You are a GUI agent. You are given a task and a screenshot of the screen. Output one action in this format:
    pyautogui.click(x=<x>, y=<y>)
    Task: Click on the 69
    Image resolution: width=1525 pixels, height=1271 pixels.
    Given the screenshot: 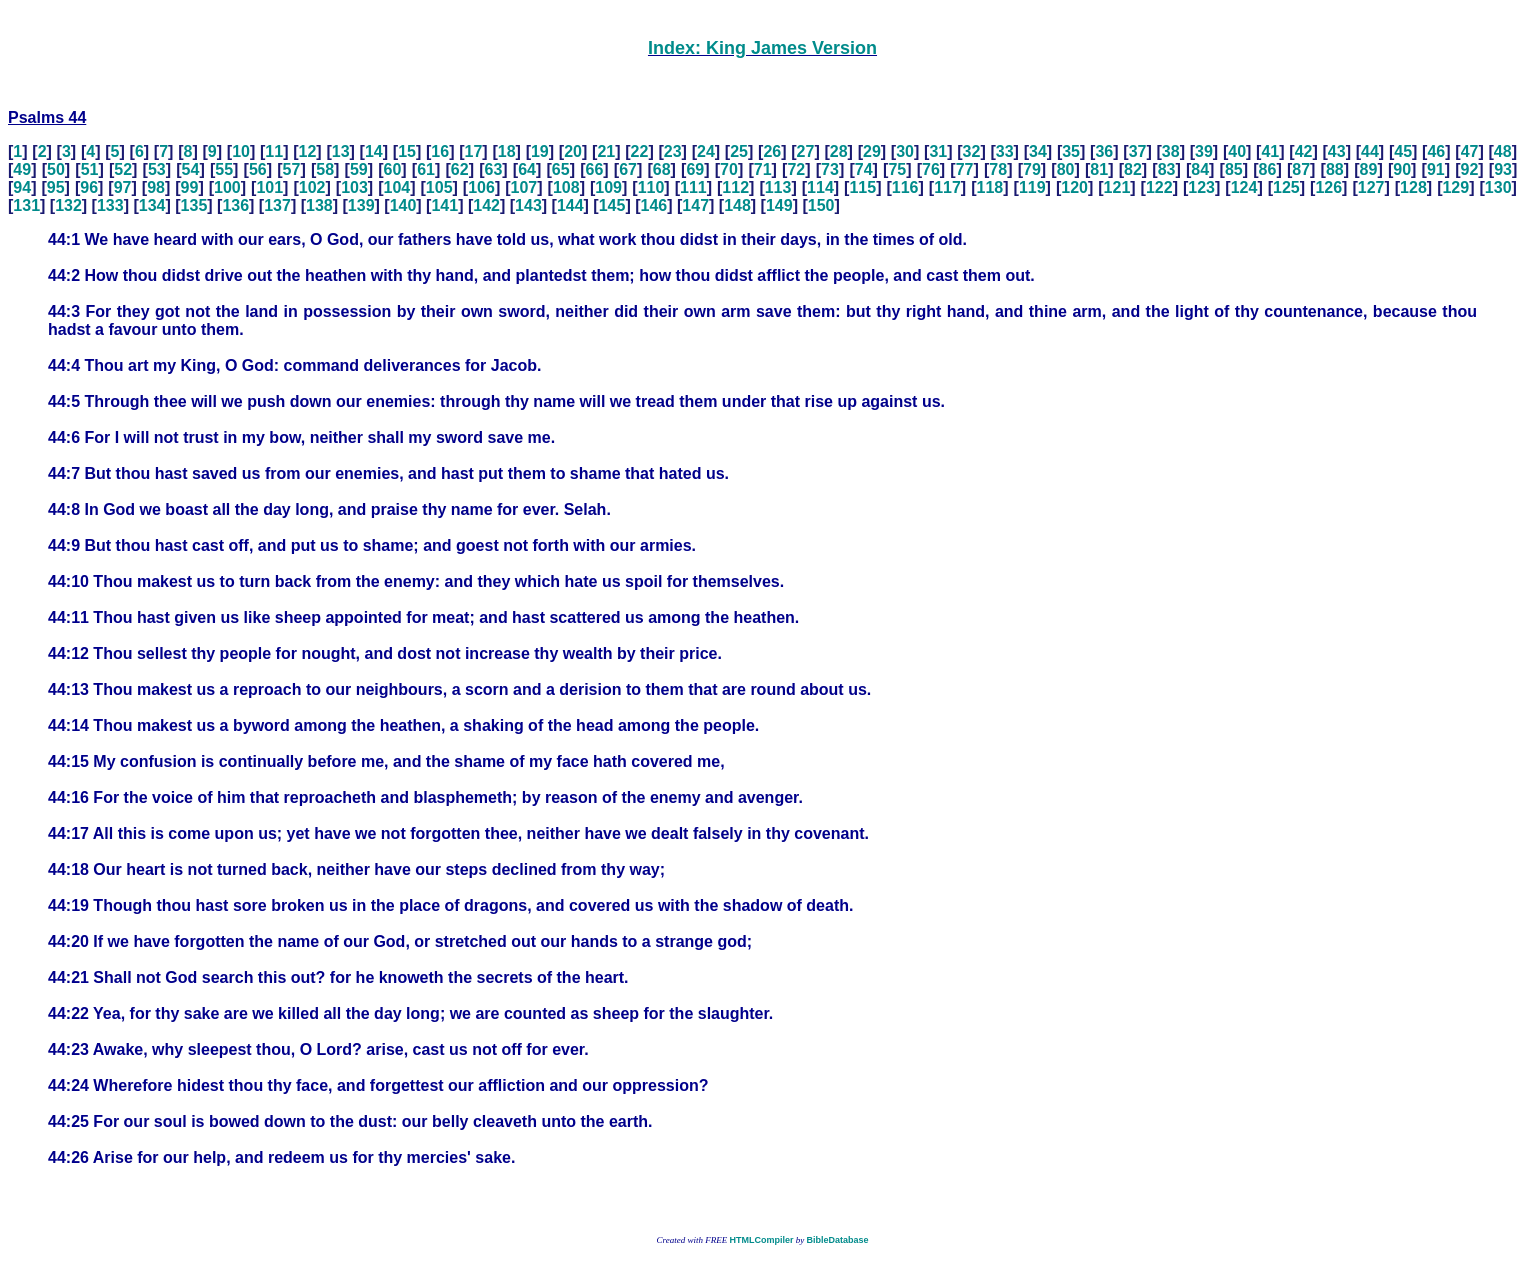 What is the action you would take?
    pyautogui.click(x=695, y=169)
    